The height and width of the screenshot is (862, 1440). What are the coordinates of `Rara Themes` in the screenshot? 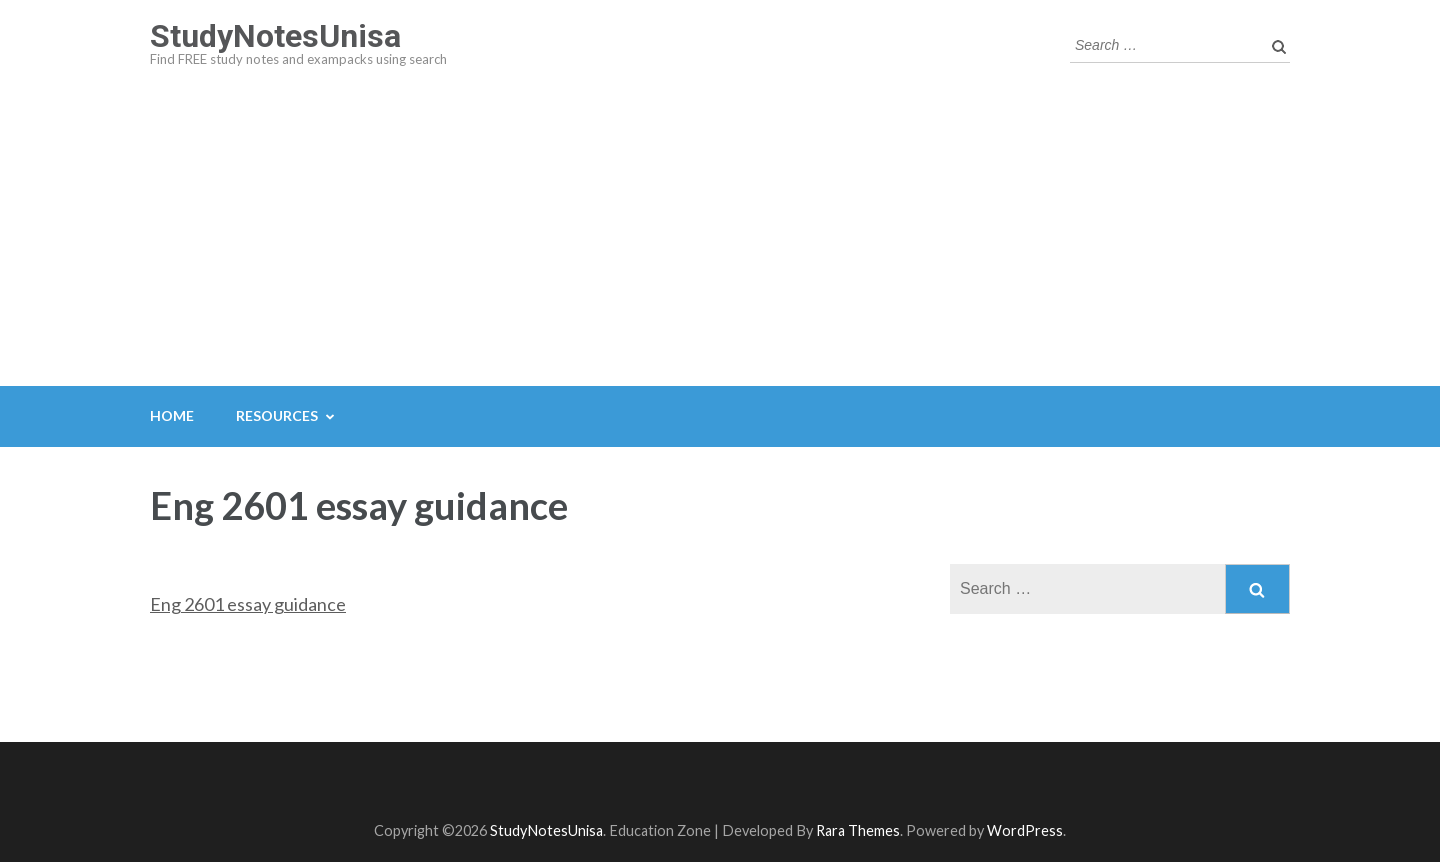 It's located at (858, 830).